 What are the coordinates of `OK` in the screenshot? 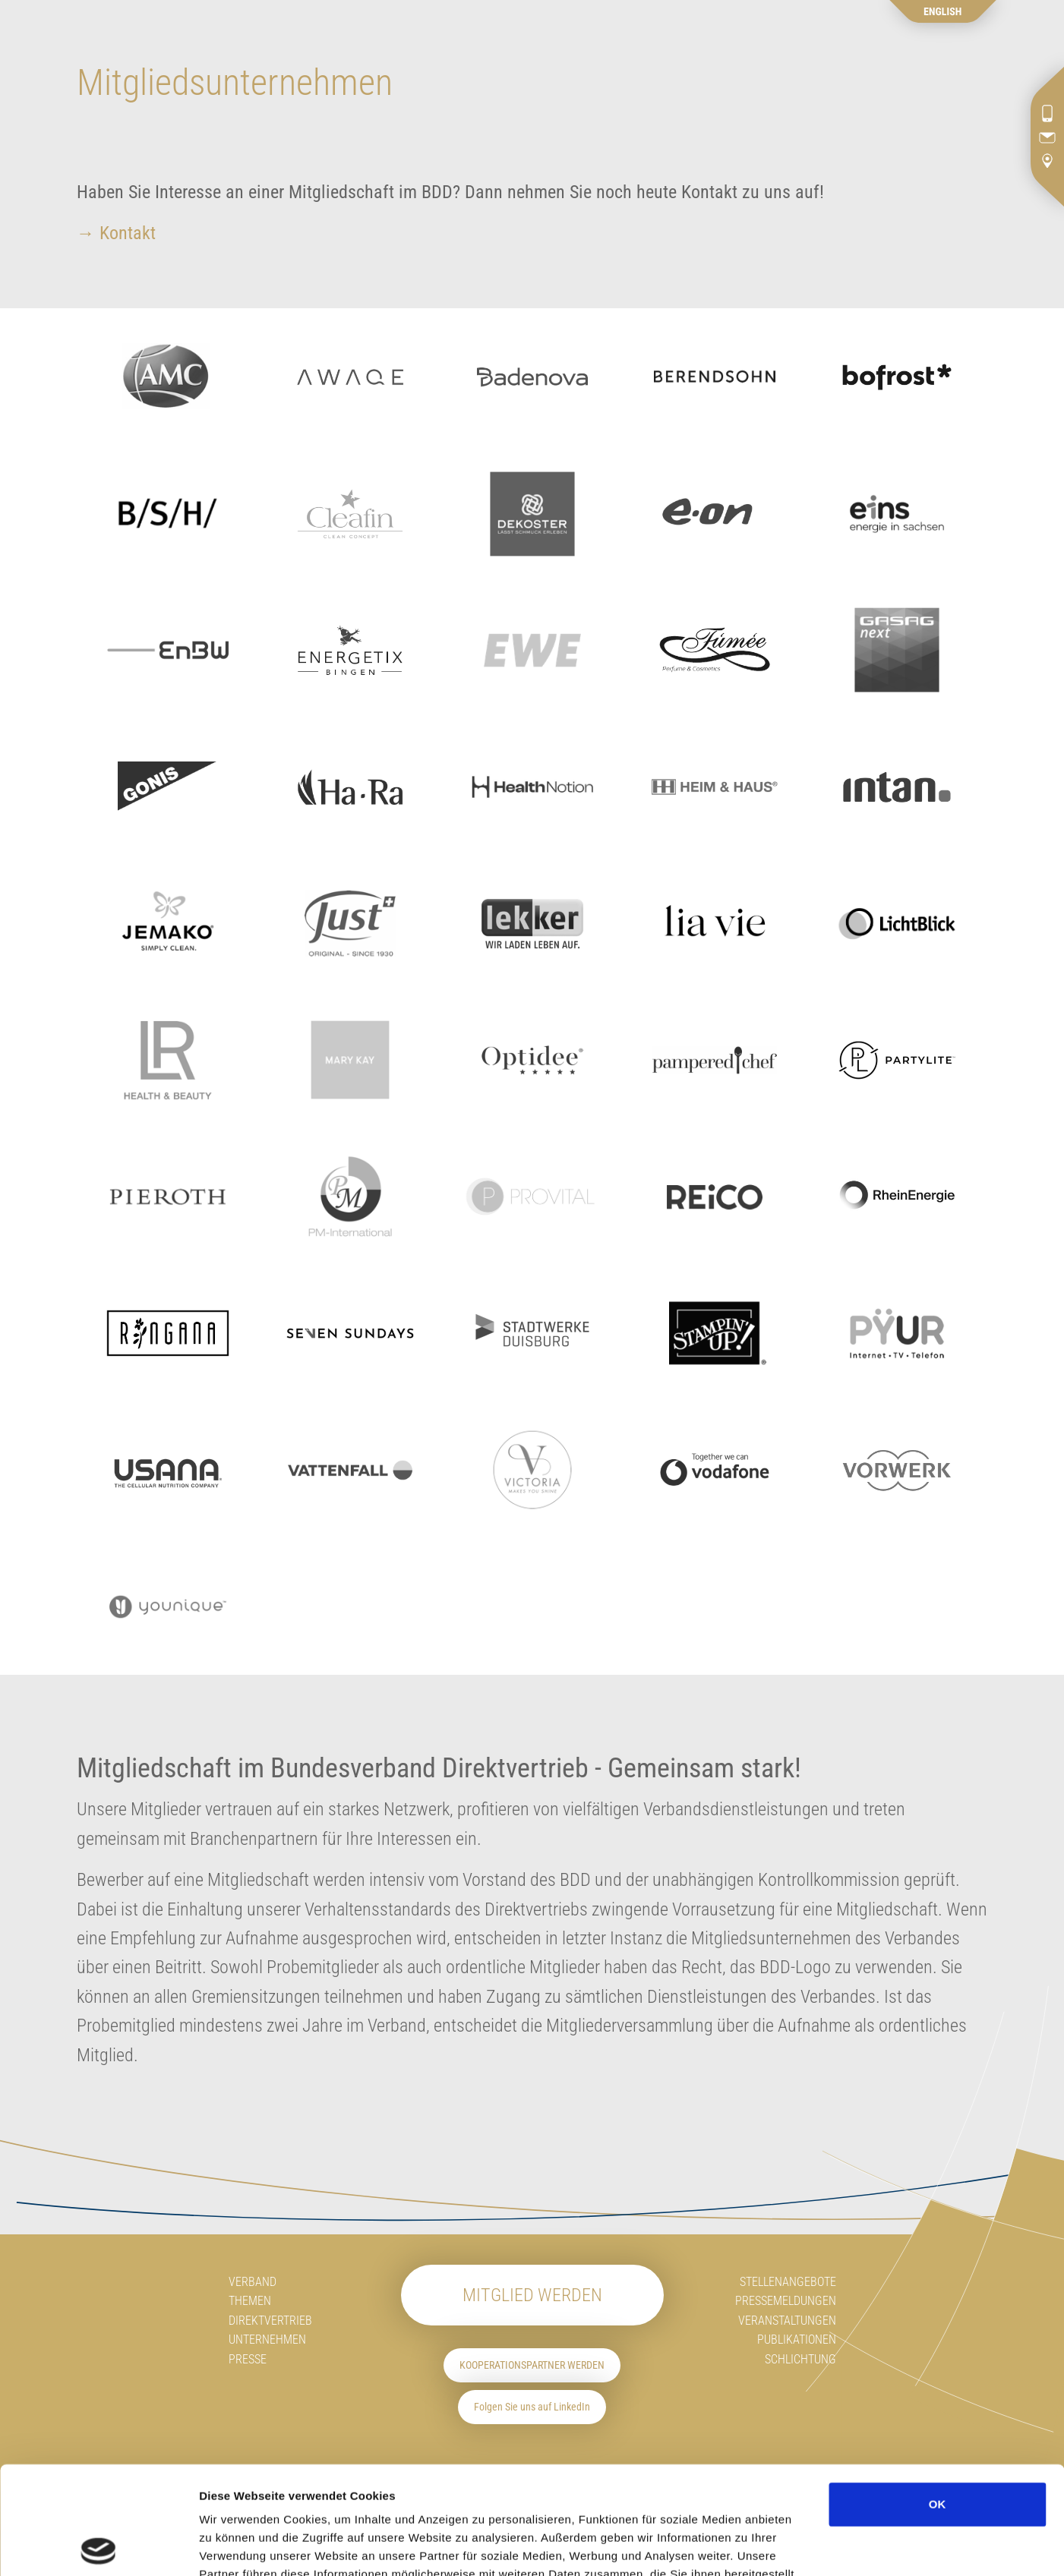 It's located at (937, 2396).